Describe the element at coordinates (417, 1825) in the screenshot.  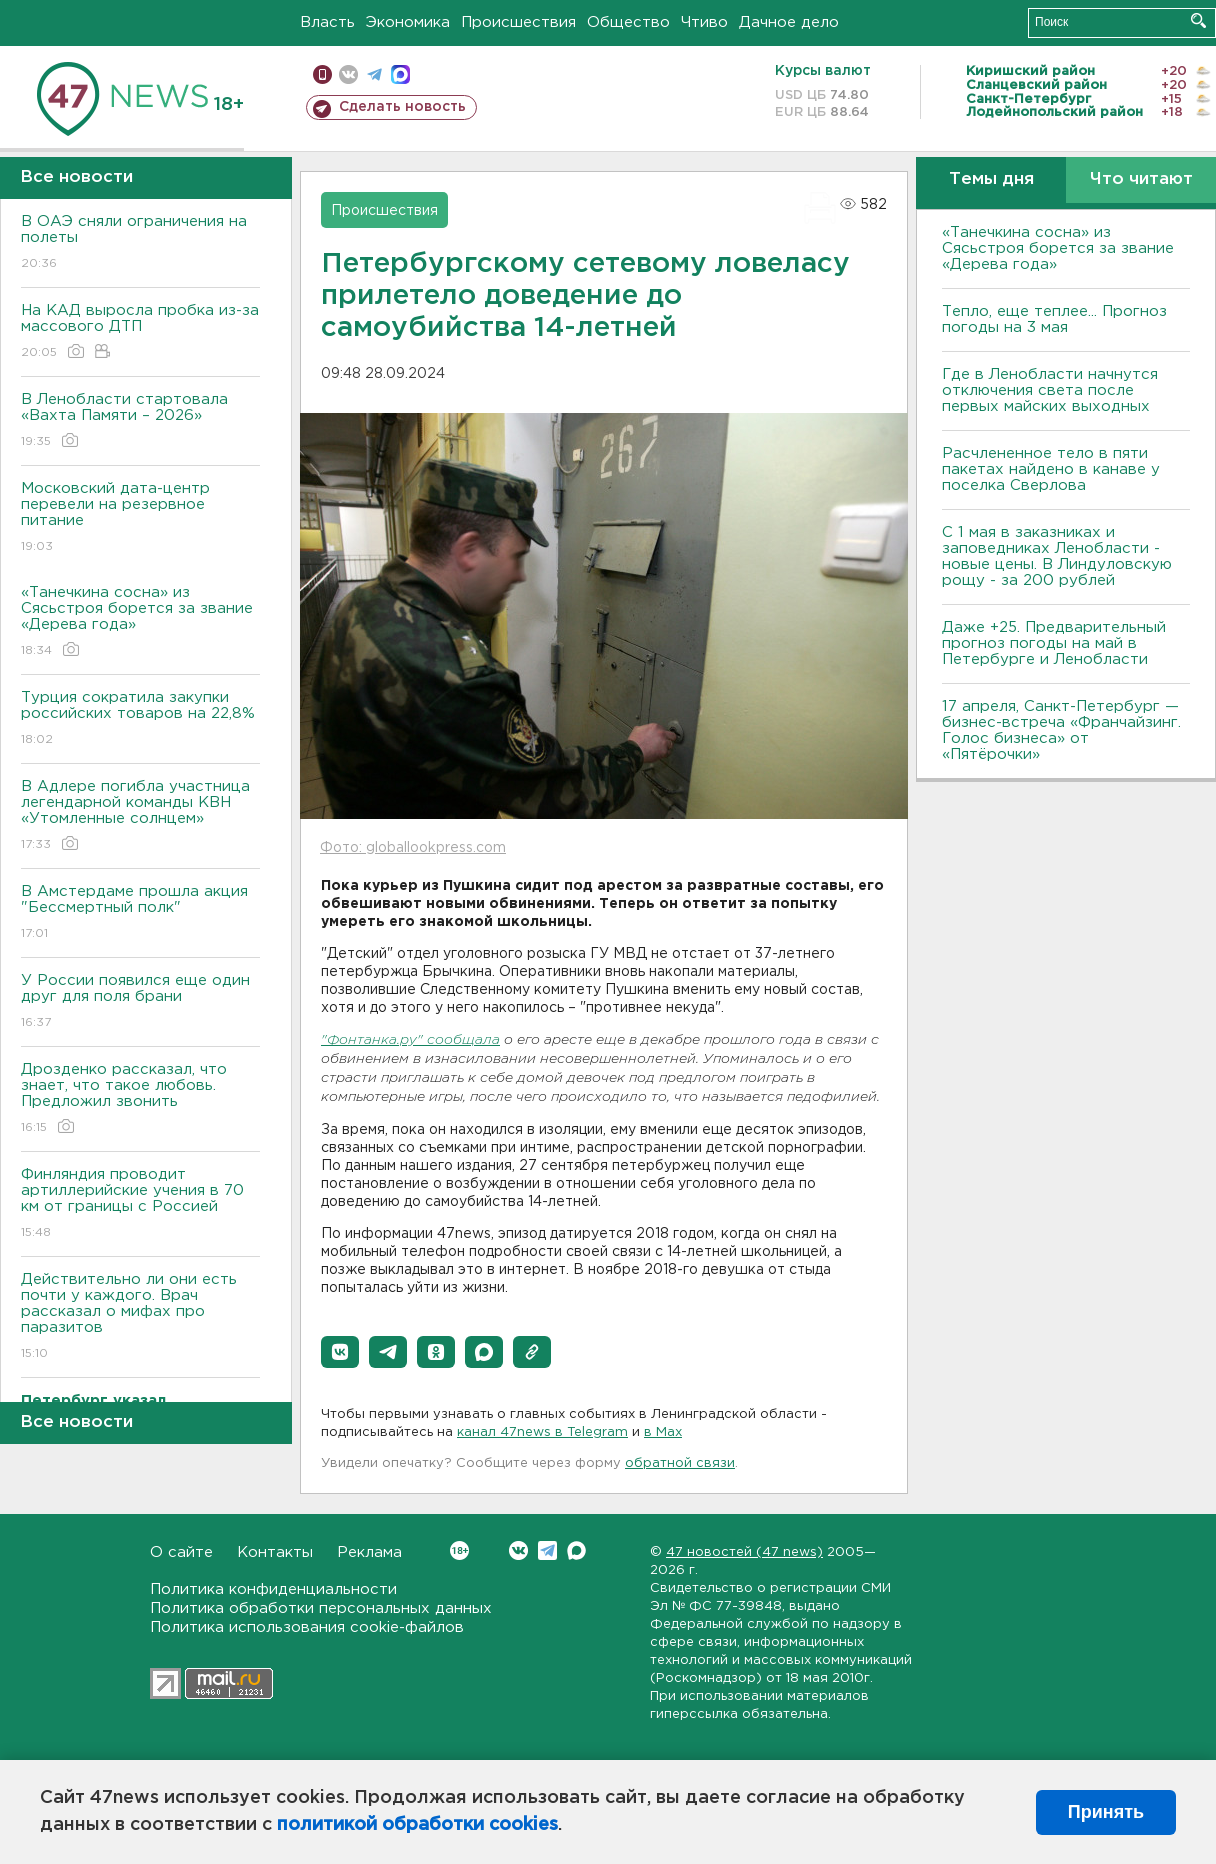
I see `политикой обработки cookies` at that location.